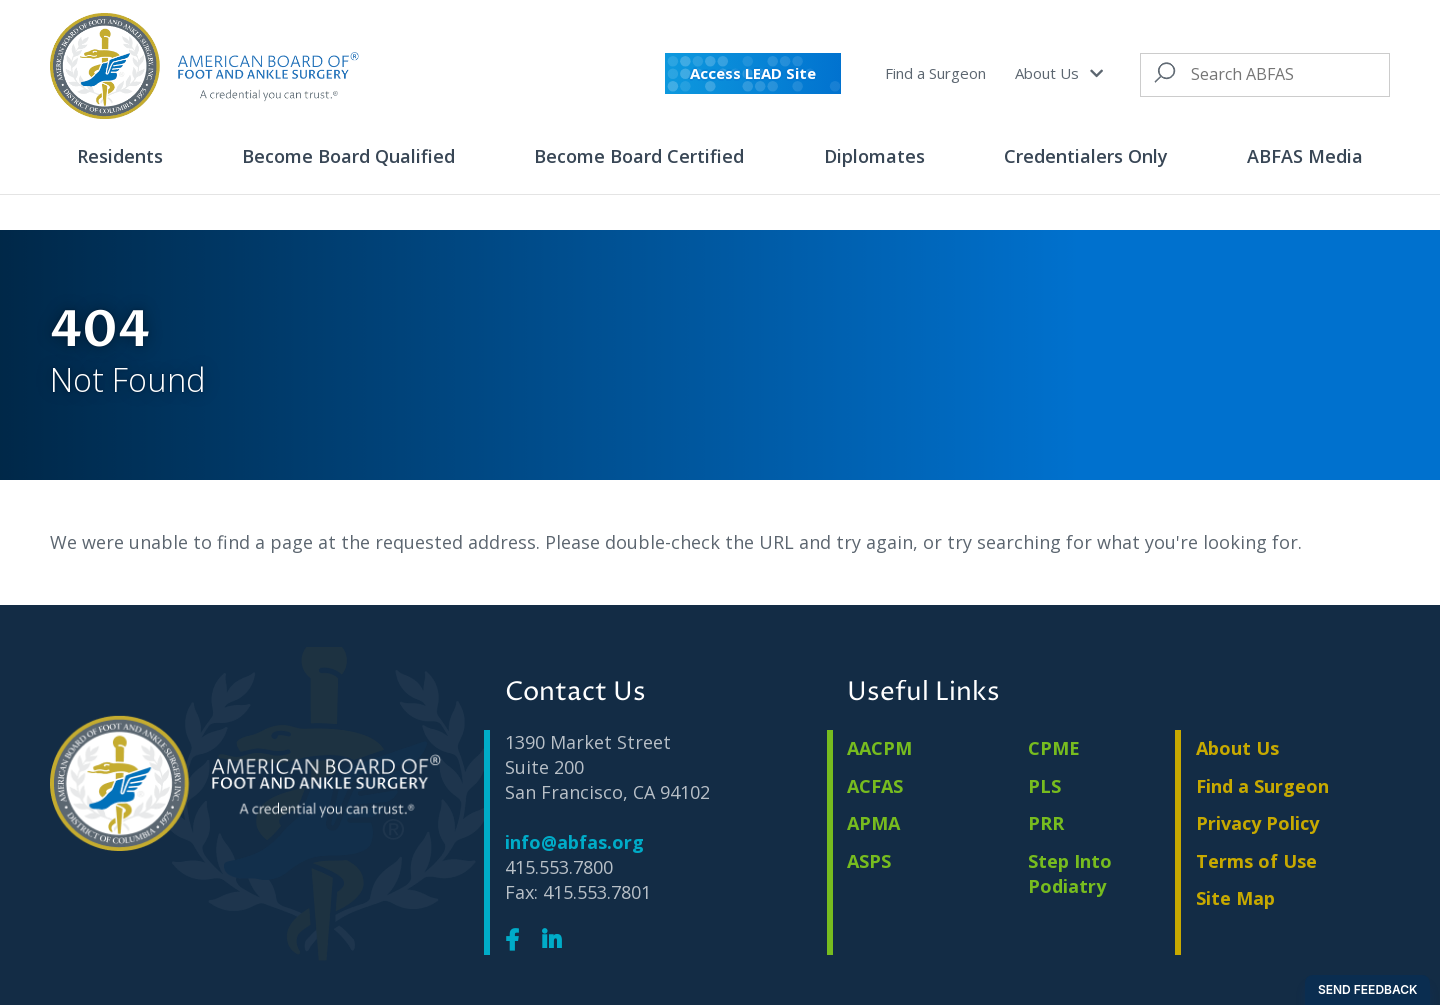  I want to click on AACPM, so click(879, 748).